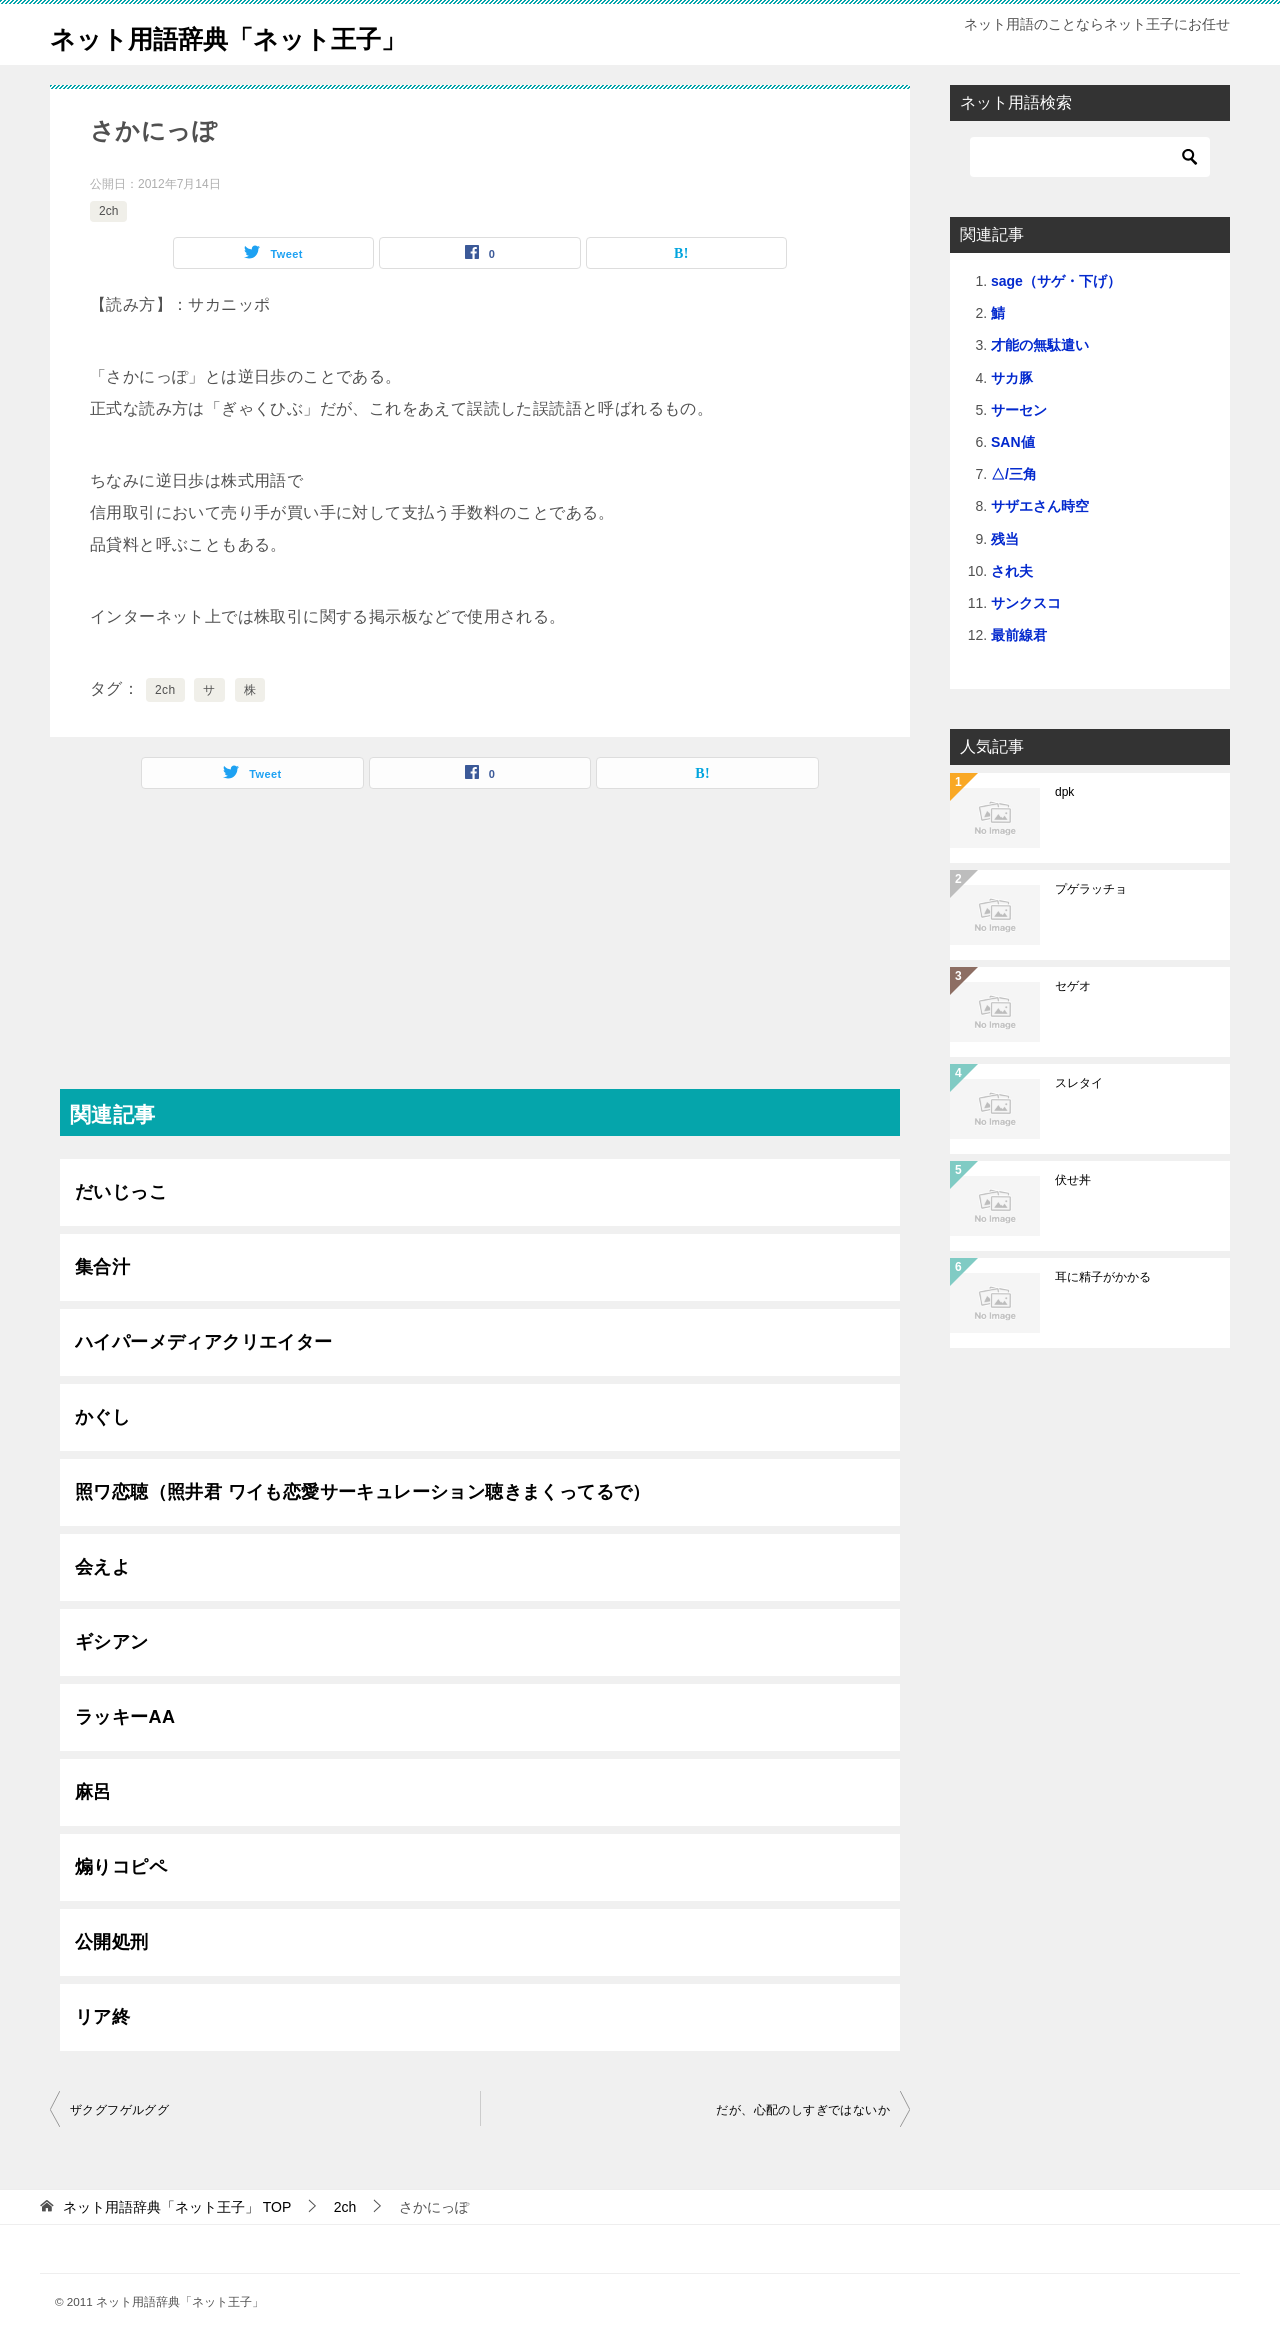 Image resolution: width=1280 pixels, height=2349 pixels. What do you see at coordinates (1012, 378) in the screenshot?
I see `サカ豚` at bounding box center [1012, 378].